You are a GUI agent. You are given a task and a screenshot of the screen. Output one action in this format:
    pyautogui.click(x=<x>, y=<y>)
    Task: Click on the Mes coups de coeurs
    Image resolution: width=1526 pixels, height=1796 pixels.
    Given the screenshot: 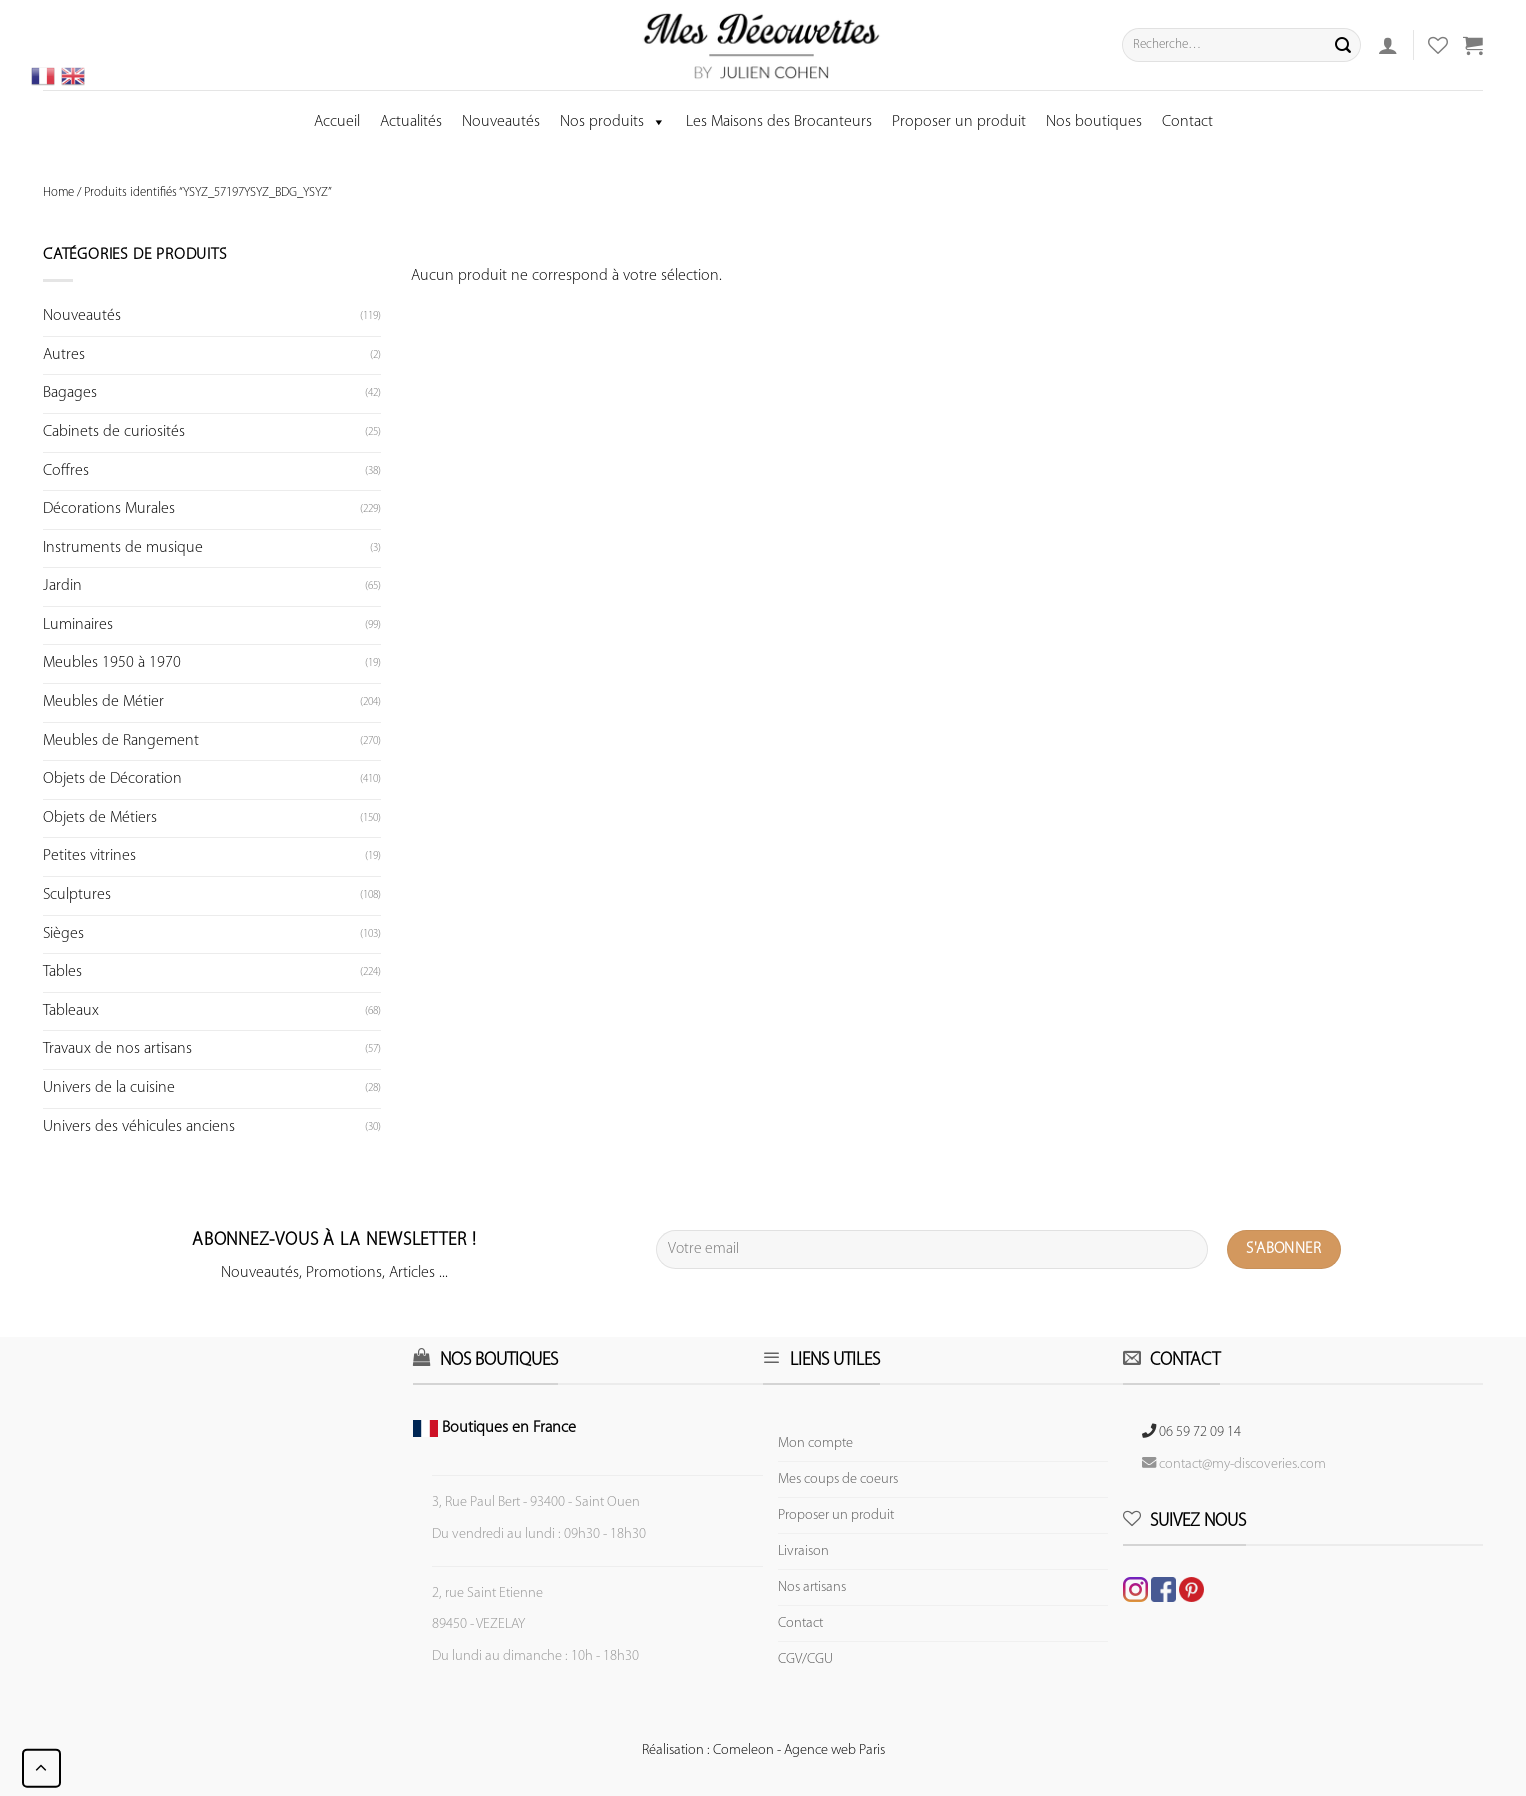 What is the action you would take?
    pyautogui.click(x=838, y=1479)
    